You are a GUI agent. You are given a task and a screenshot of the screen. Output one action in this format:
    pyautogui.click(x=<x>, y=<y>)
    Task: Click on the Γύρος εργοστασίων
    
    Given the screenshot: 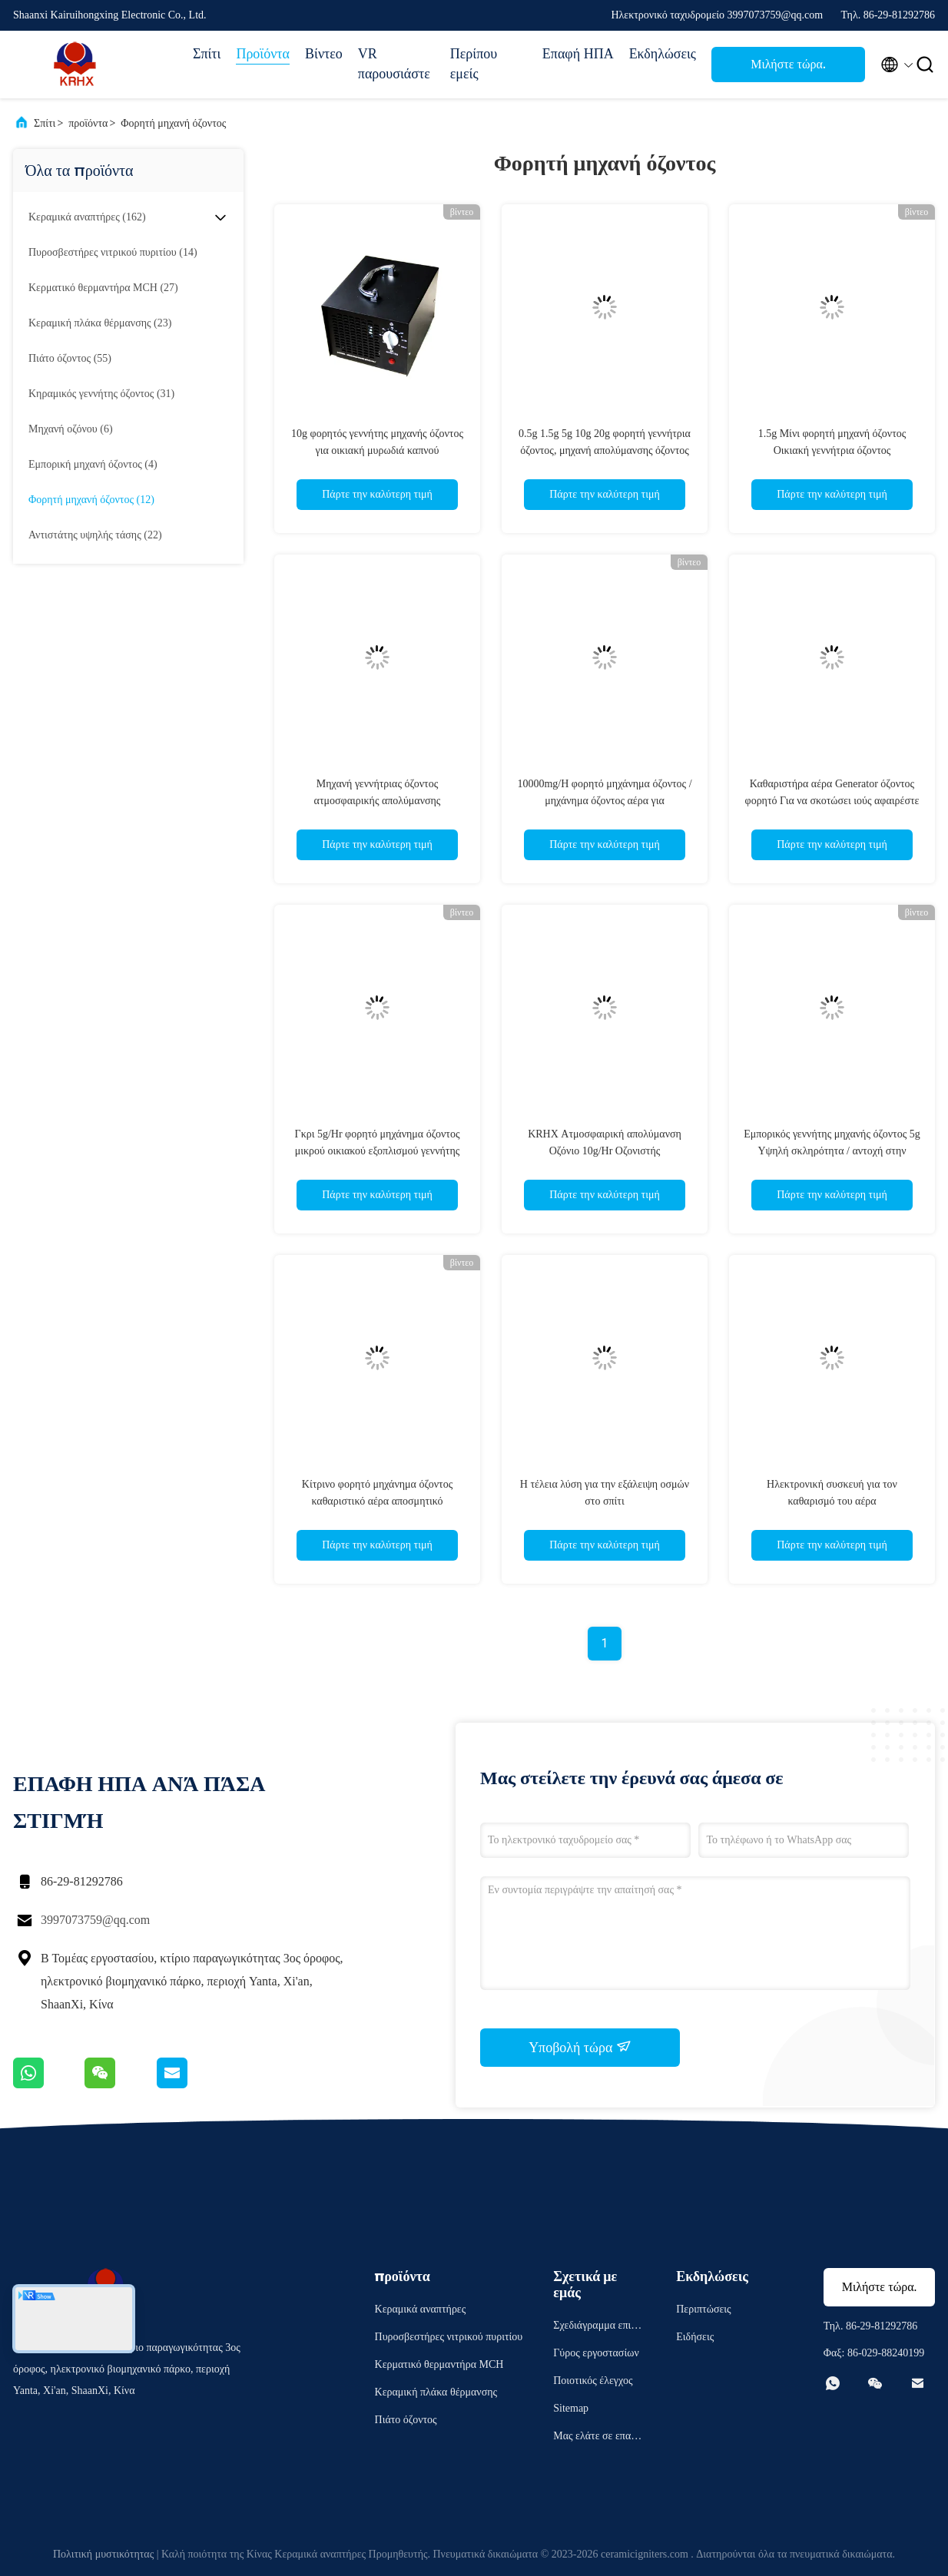 What is the action you would take?
    pyautogui.click(x=595, y=2353)
    